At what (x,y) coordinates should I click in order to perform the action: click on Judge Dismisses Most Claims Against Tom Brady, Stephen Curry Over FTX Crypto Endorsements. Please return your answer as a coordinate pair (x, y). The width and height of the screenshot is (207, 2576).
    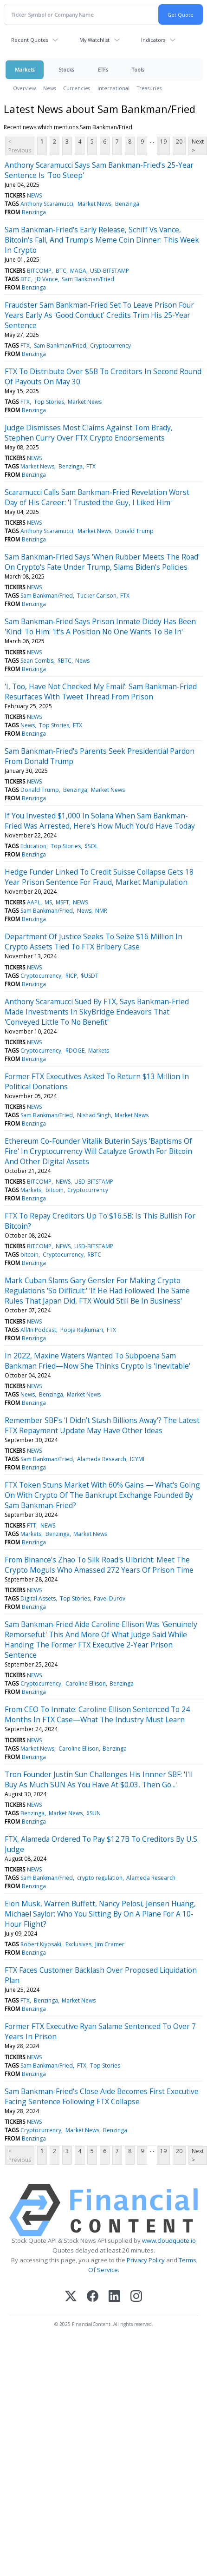
    Looking at the image, I should click on (89, 432).